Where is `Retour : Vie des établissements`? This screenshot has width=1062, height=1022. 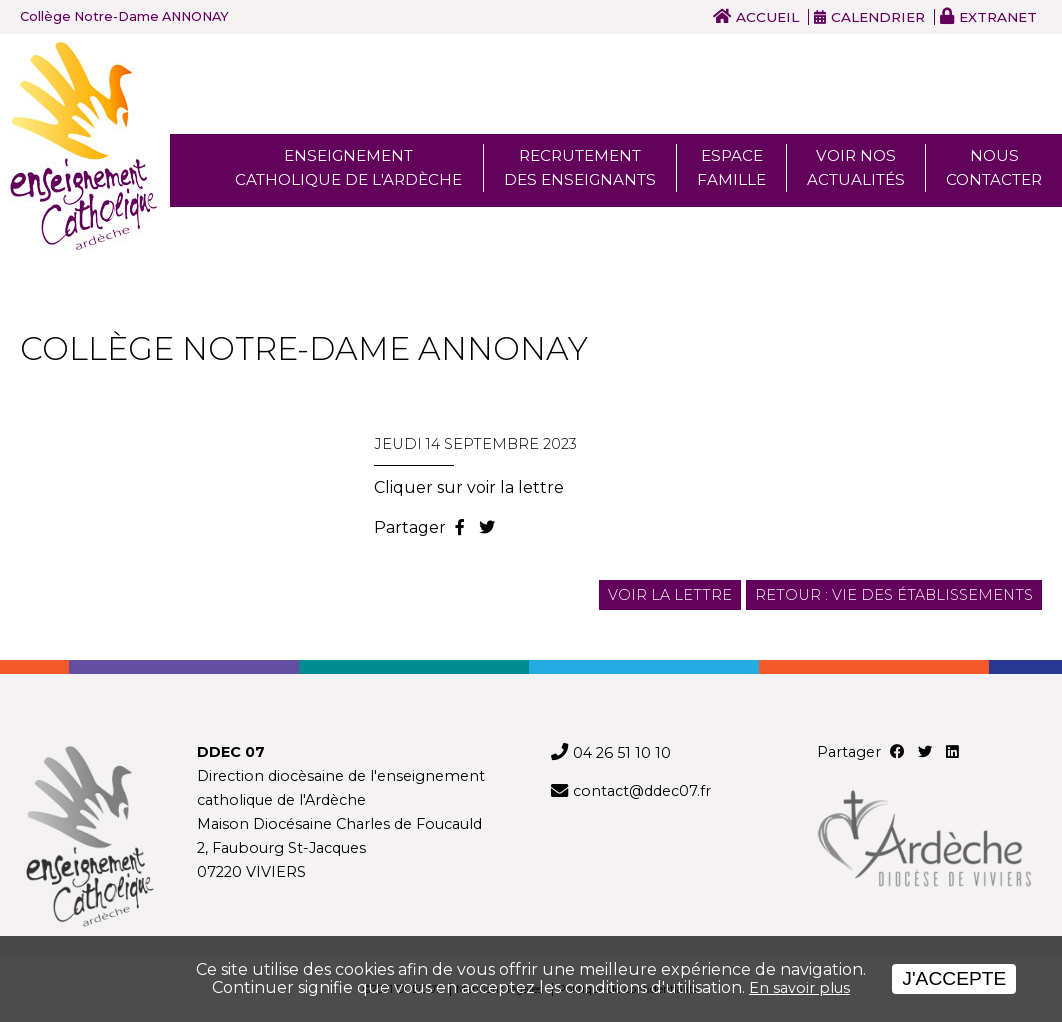 Retour : Vie des établissements is located at coordinates (894, 595).